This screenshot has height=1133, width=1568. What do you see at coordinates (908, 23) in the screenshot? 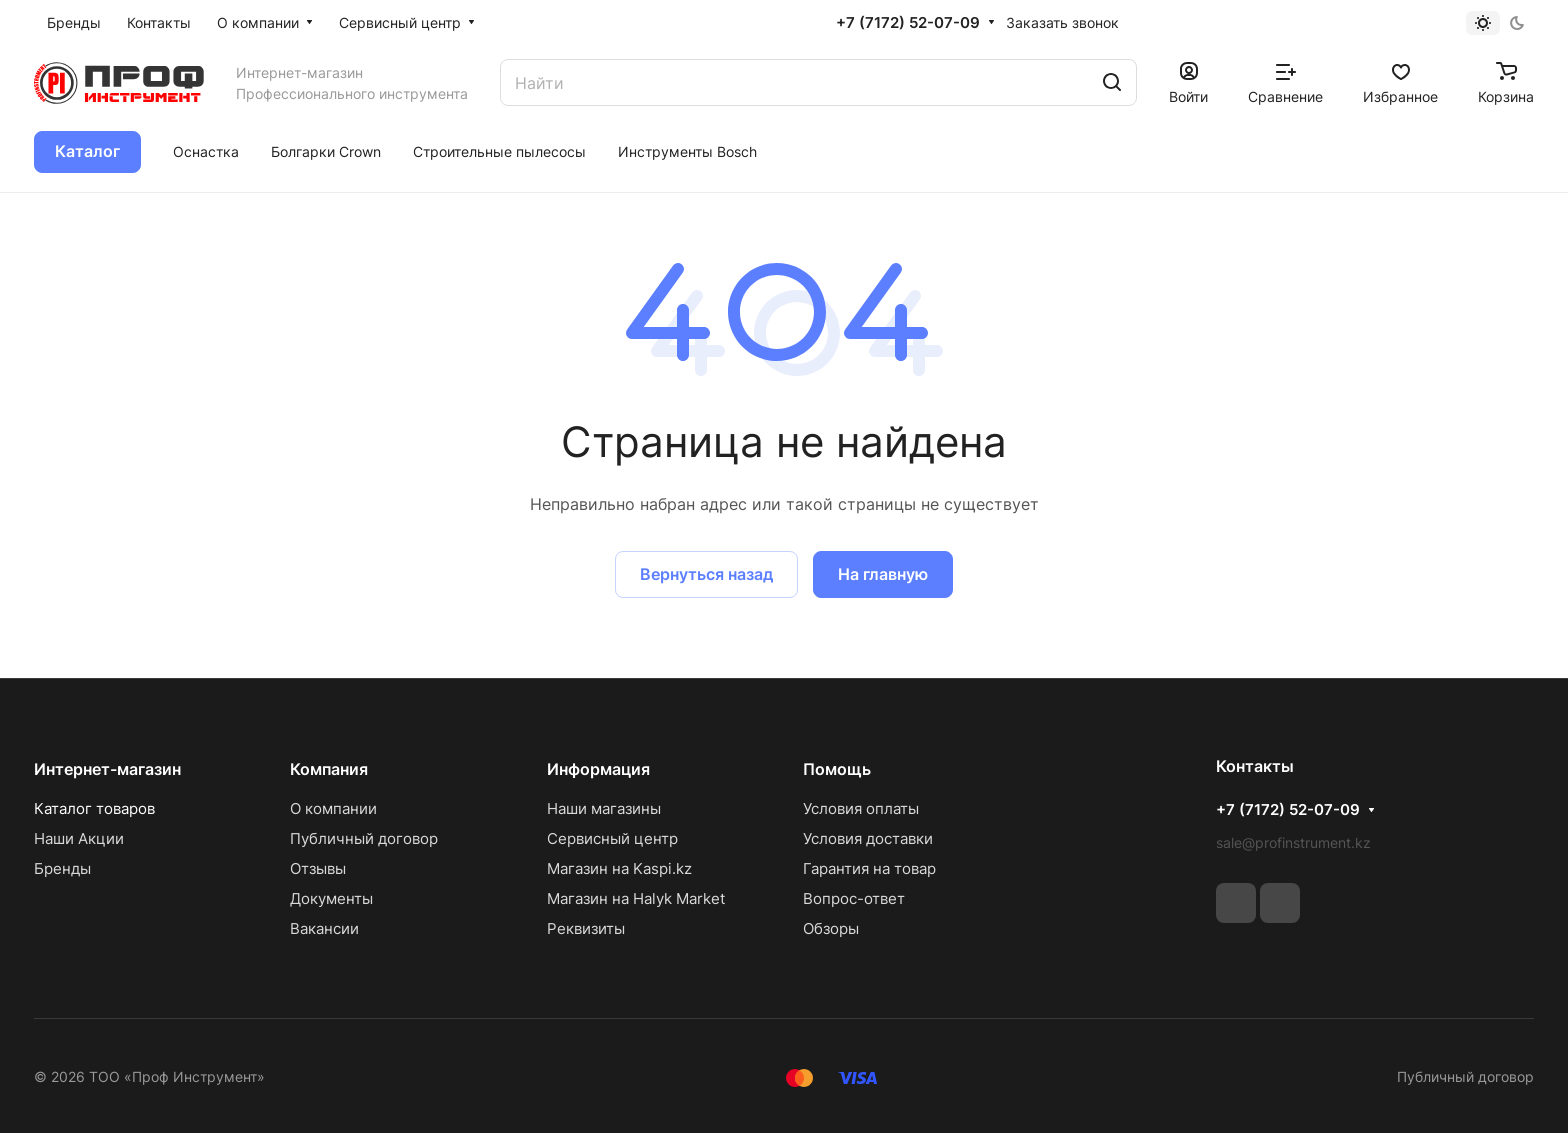
I see `+7 (7172) 52-07-09` at bounding box center [908, 23].